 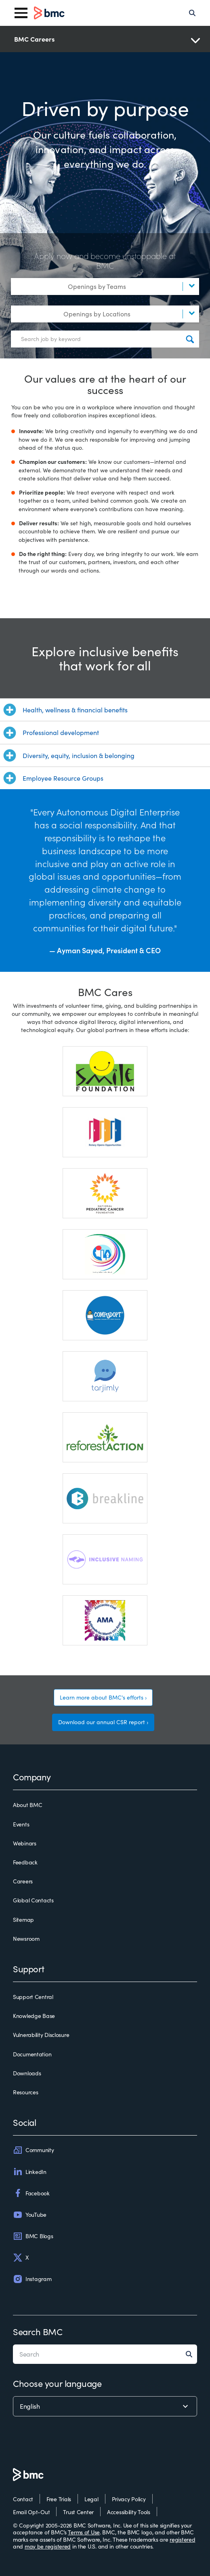 What do you see at coordinates (33, 1900) in the screenshot?
I see `Global Contacts [global contacts]` at bounding box center [33, 1900].